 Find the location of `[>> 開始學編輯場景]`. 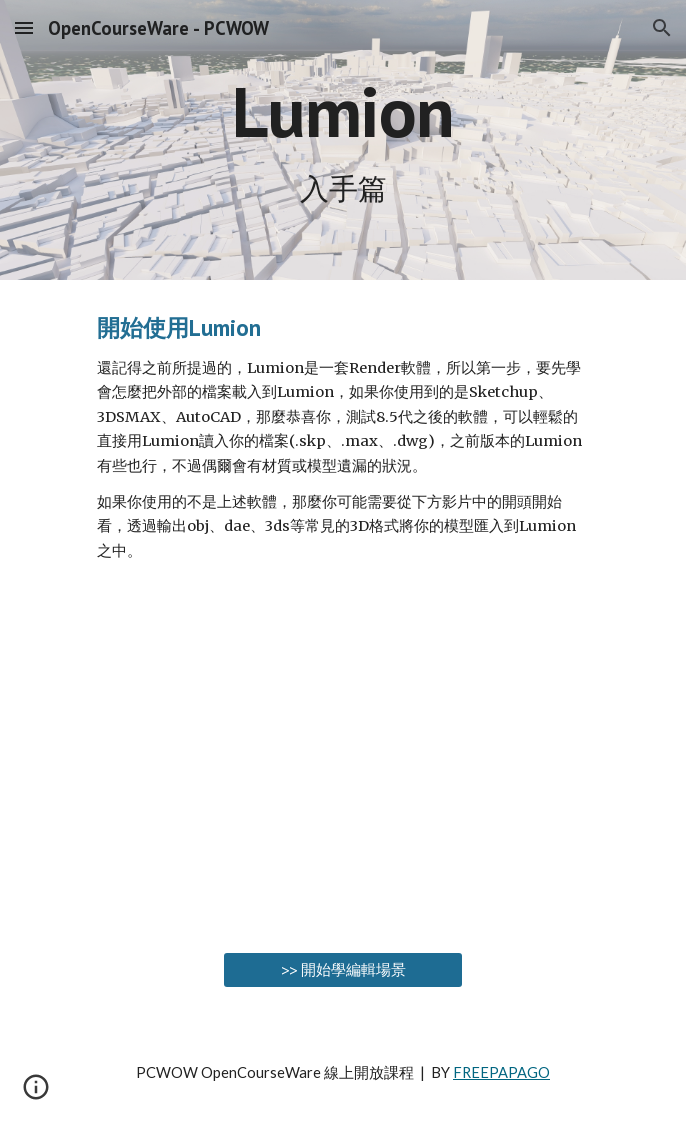

[>> 開始學編輯場景] is located at coordinates (343, 970).